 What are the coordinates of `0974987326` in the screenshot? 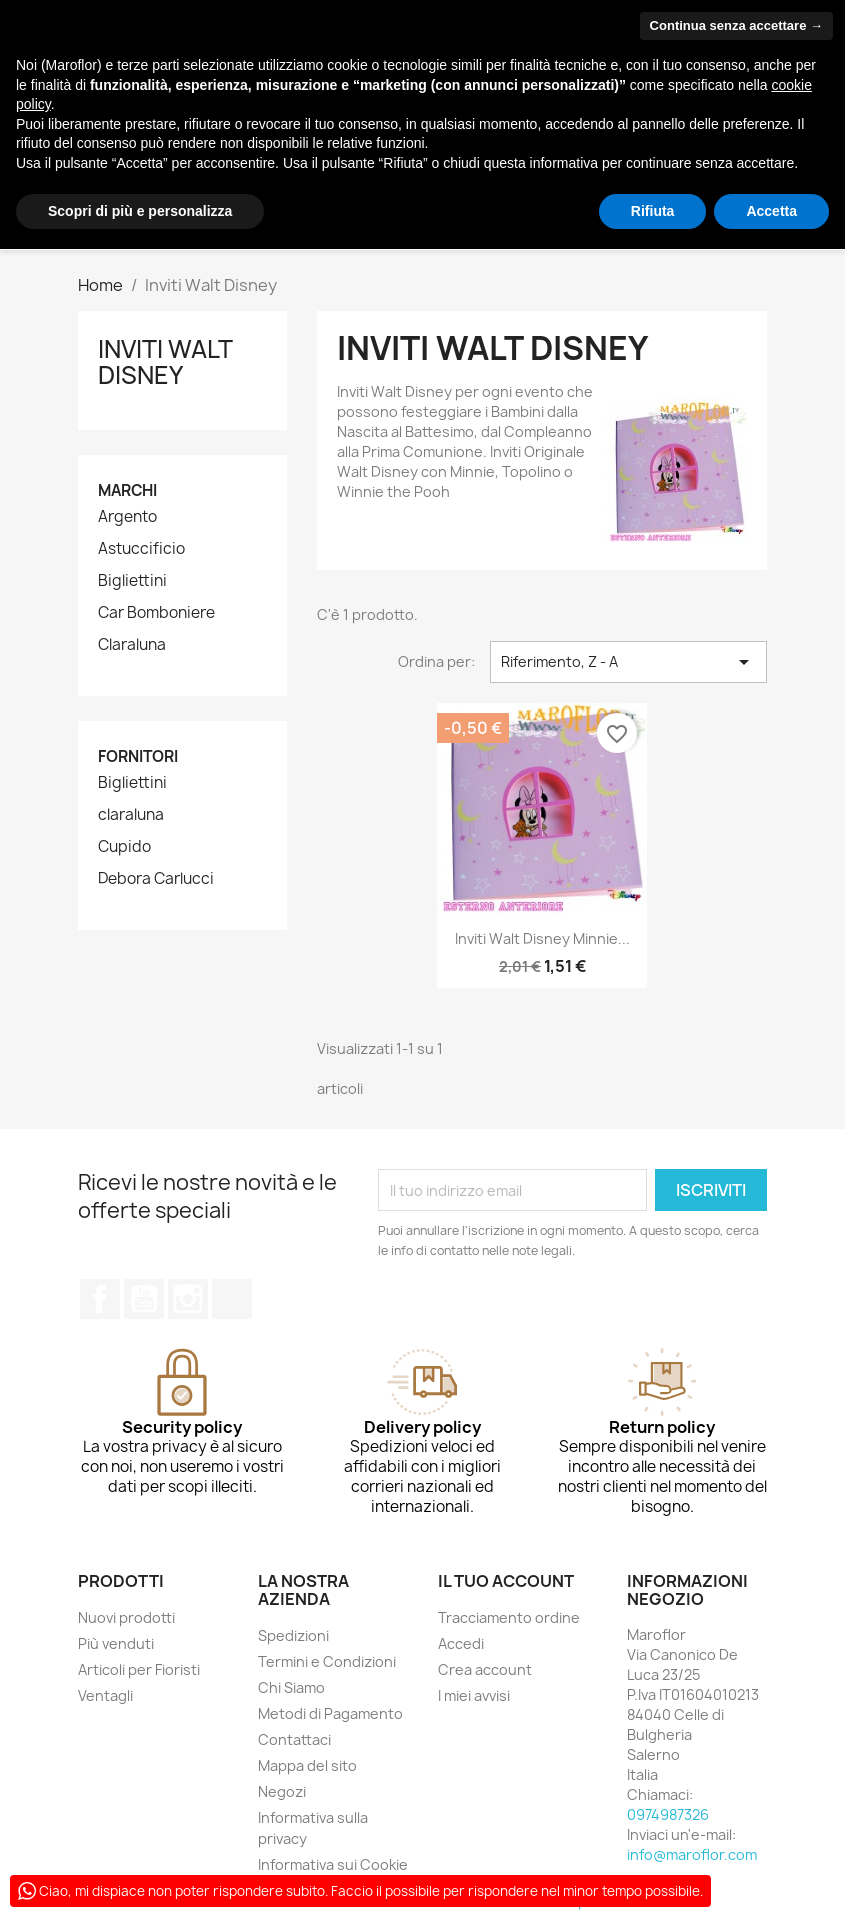 It's located at (668, 1814).